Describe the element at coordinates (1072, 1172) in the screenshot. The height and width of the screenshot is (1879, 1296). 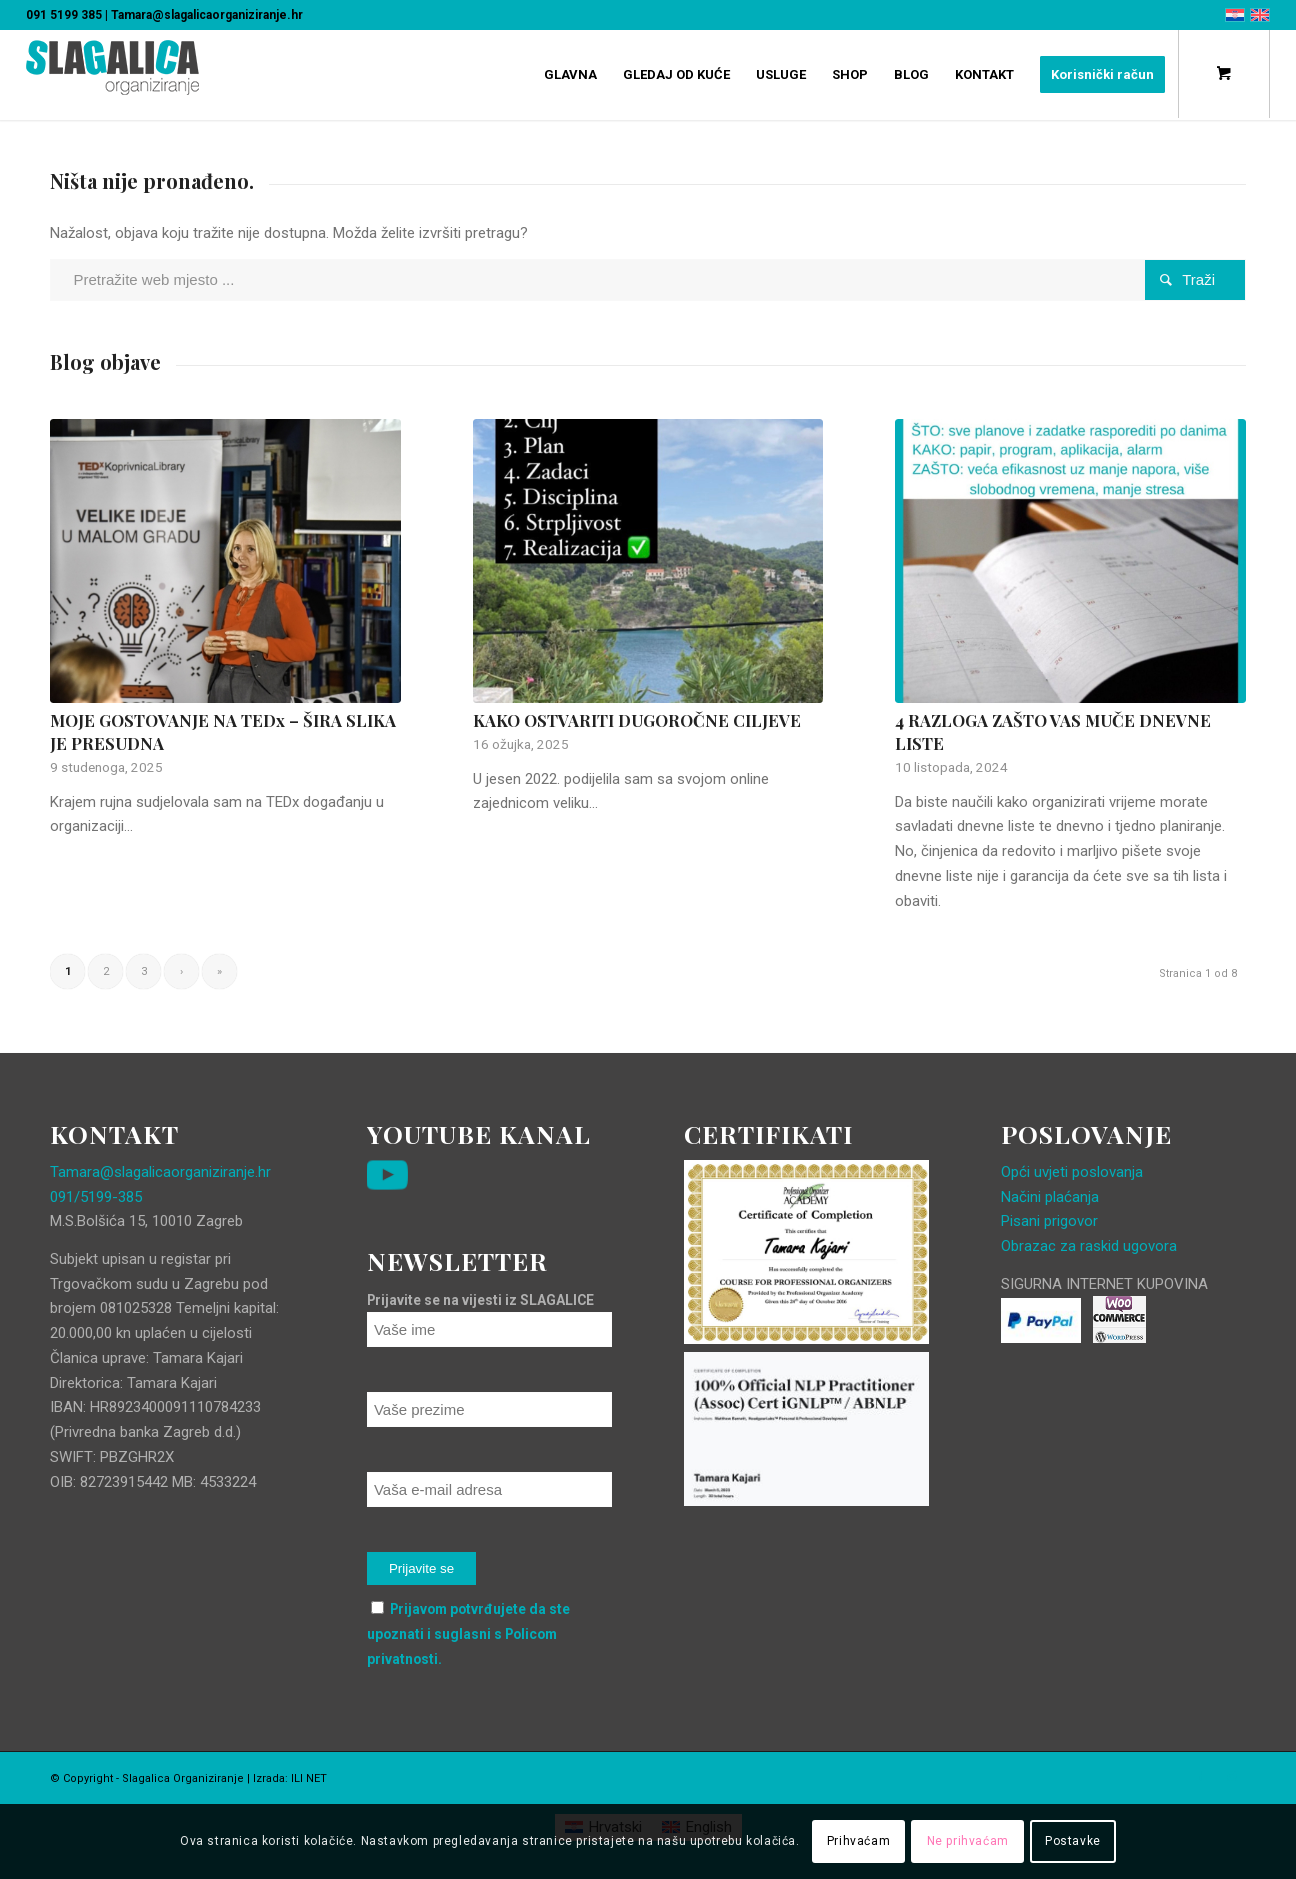
I see `Opći uvjeti poslovanja` at that location.